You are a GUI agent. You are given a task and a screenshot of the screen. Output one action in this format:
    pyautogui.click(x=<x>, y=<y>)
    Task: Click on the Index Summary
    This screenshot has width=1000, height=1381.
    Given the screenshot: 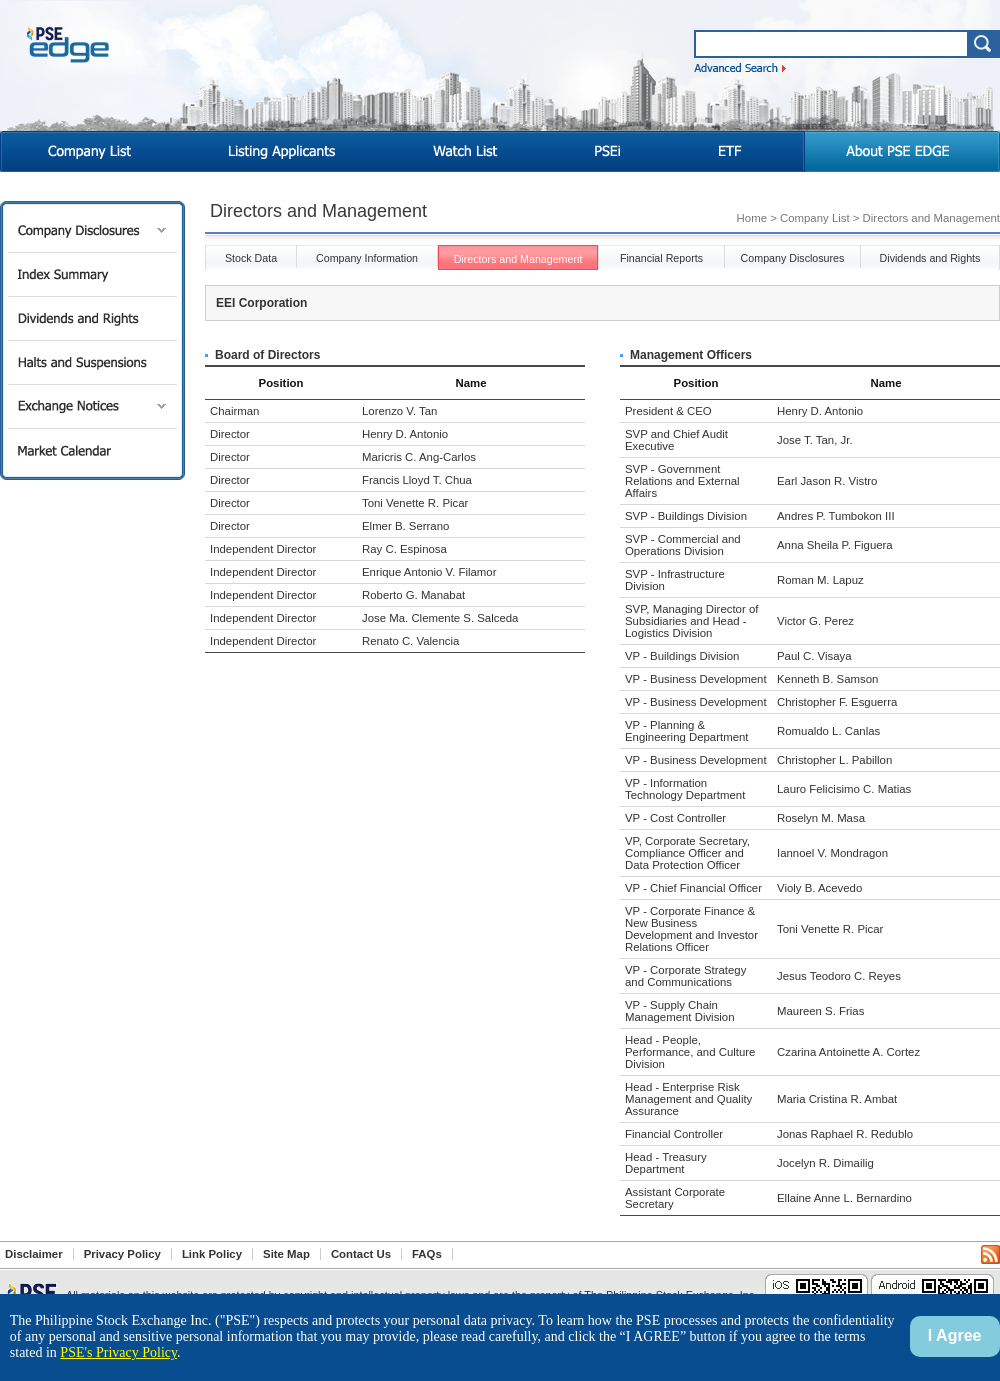 What is the action you would take?
    pyautogui.click(x=92, y=274)
    